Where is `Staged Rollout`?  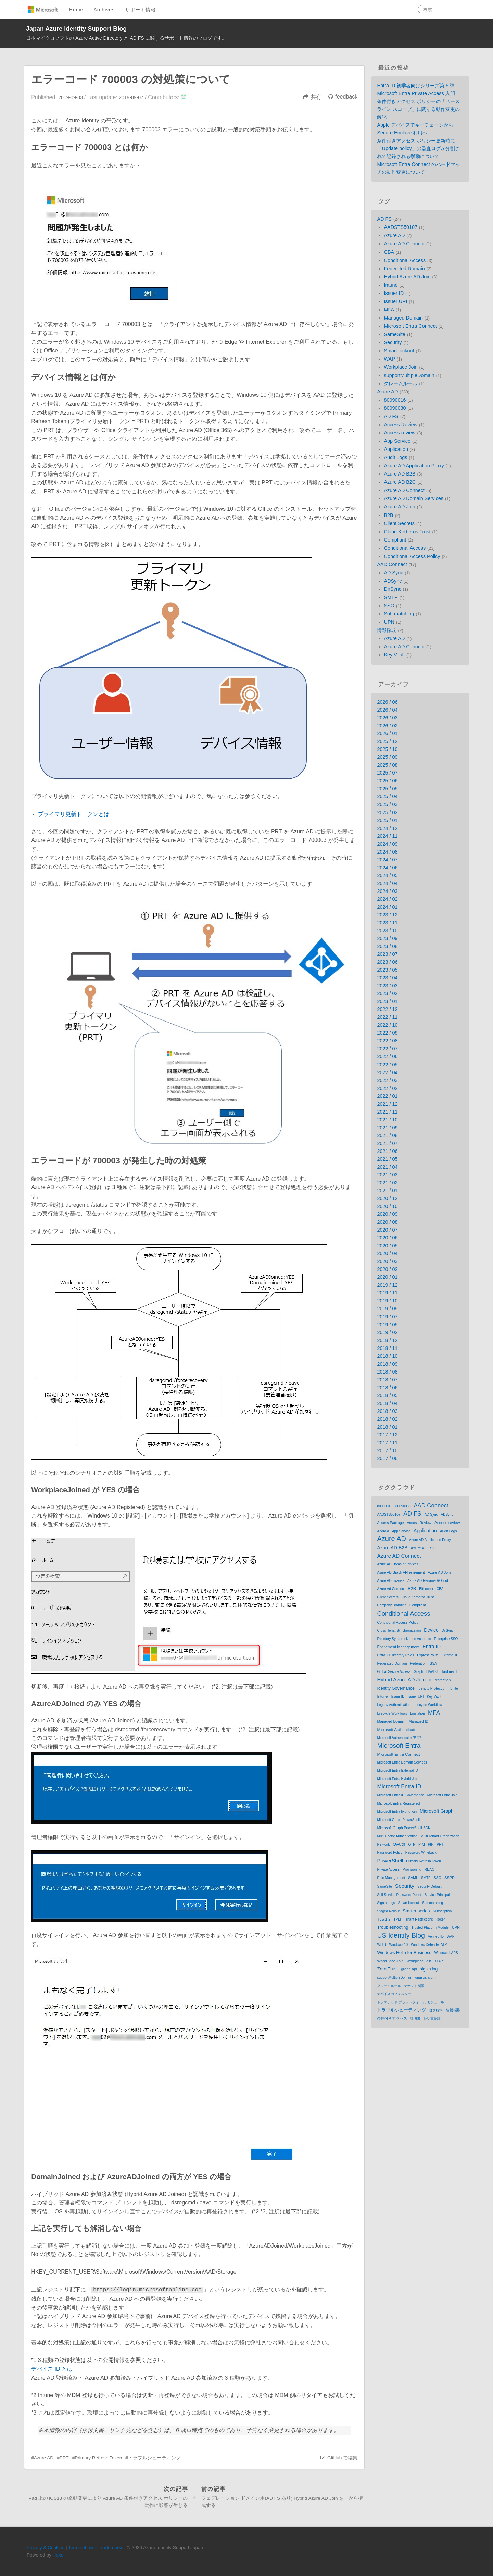
Staged Rollout is located at coordinates (388, 1911).